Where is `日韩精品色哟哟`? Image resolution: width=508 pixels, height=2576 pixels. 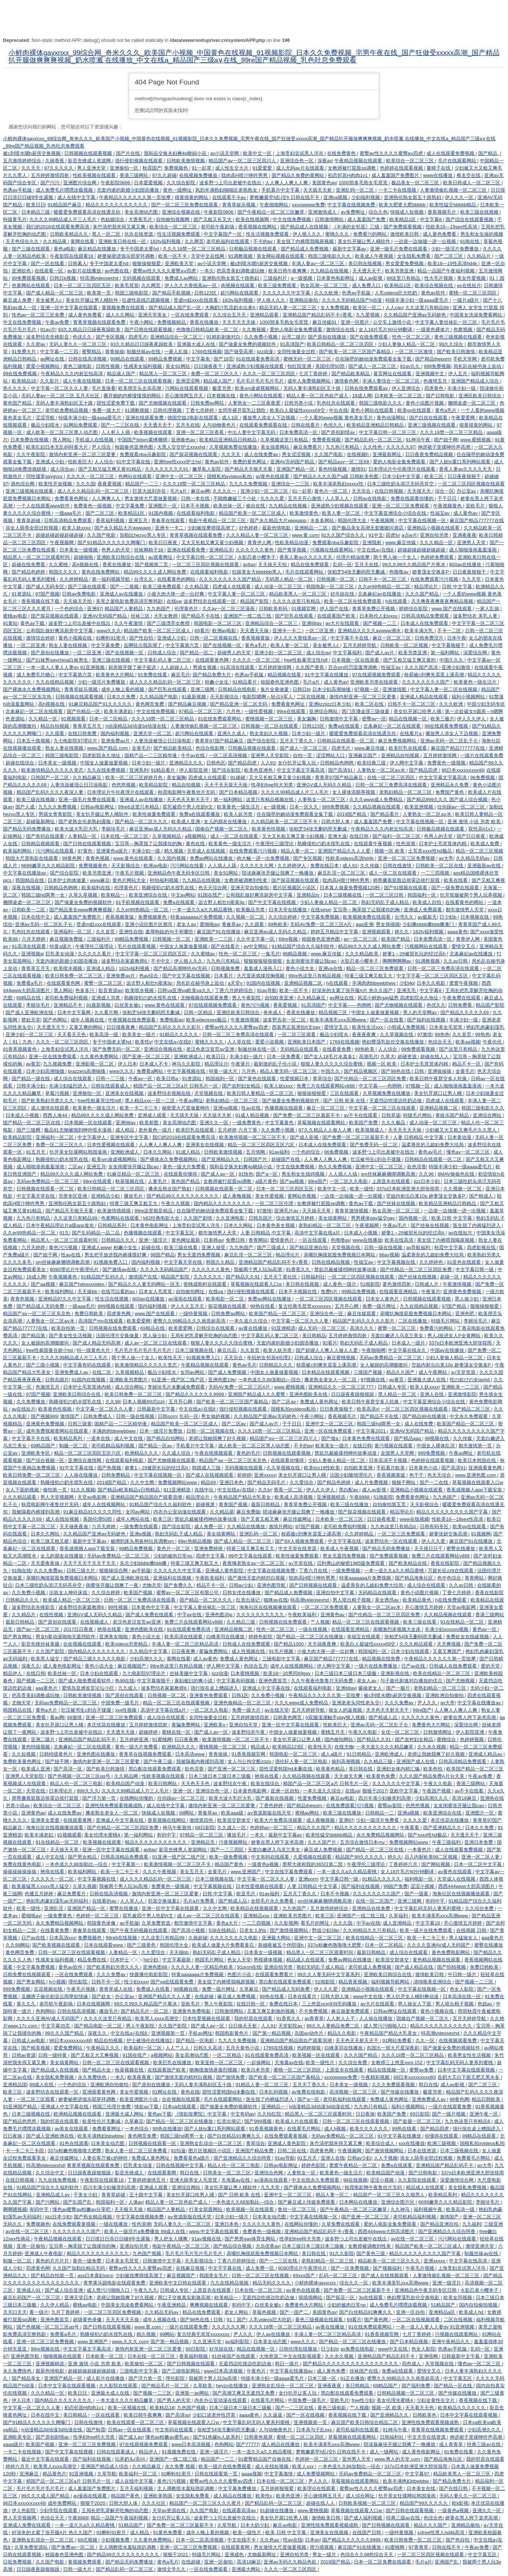
日韩精品色哟哟 is located at coordinates (337, 763).